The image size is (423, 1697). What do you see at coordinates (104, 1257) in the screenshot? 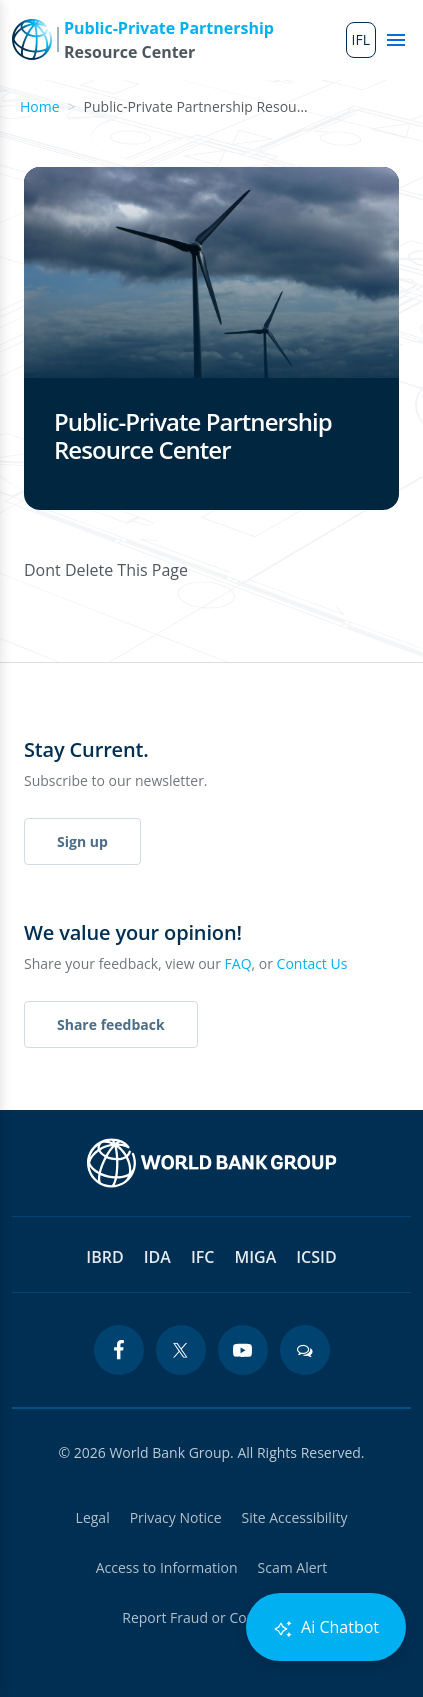
I see `IBRD` at bounding box center [104, 1257].